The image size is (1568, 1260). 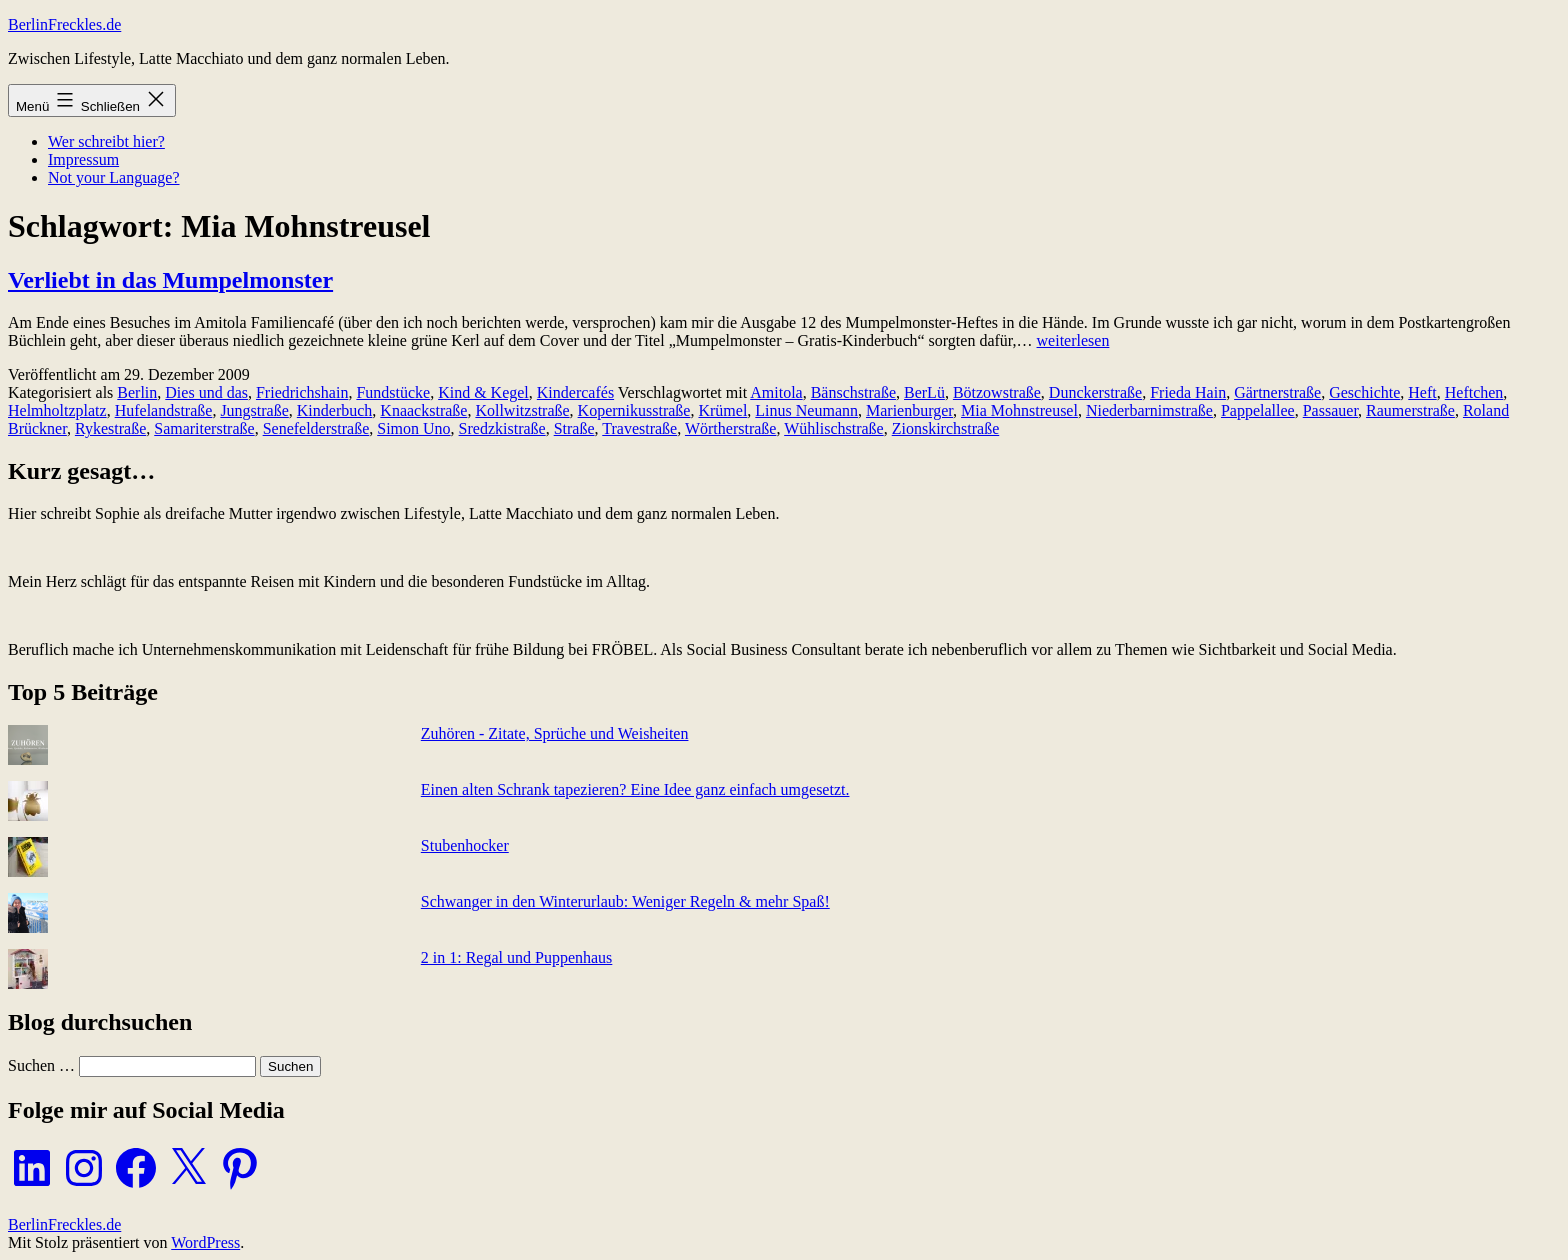 I want to click on Gärtnerstraße, so click(x=1277, y=392).